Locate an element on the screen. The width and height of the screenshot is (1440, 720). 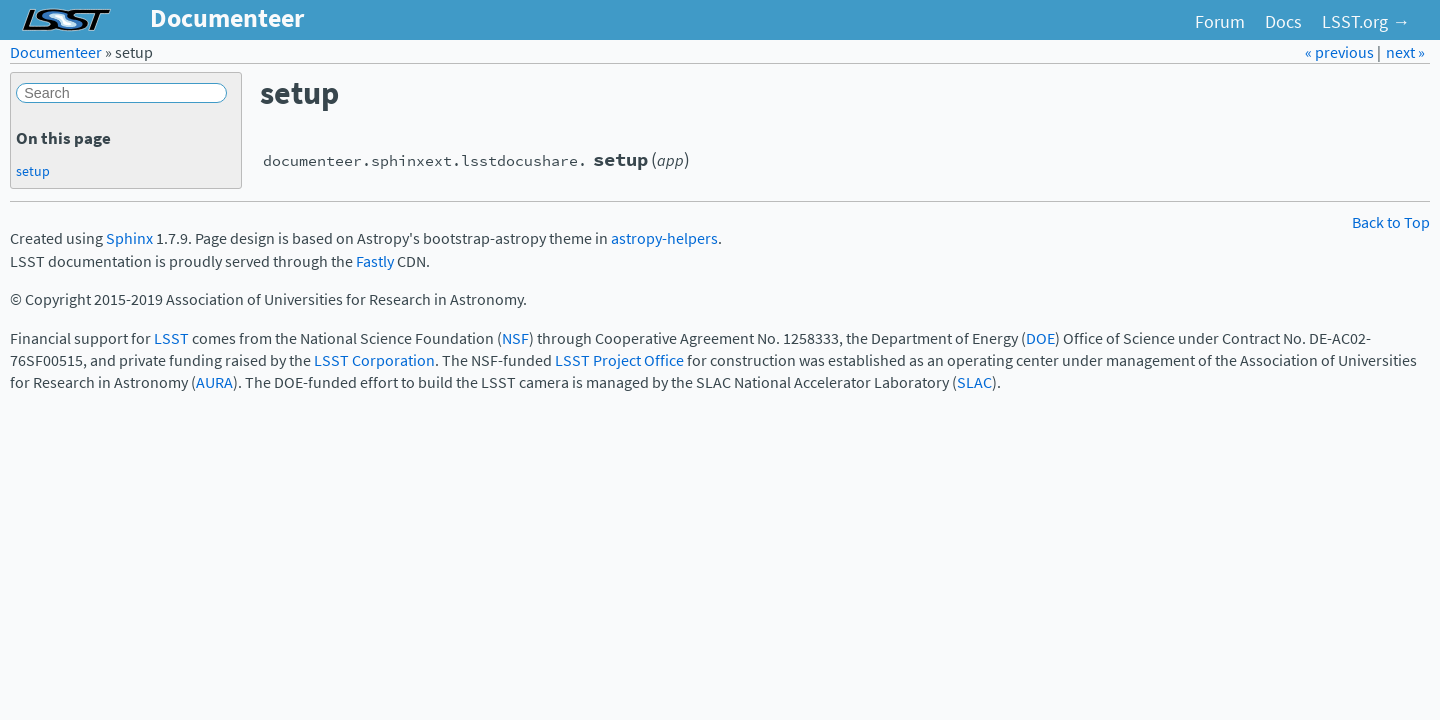
Forum is located at coordinates (1220, 22).